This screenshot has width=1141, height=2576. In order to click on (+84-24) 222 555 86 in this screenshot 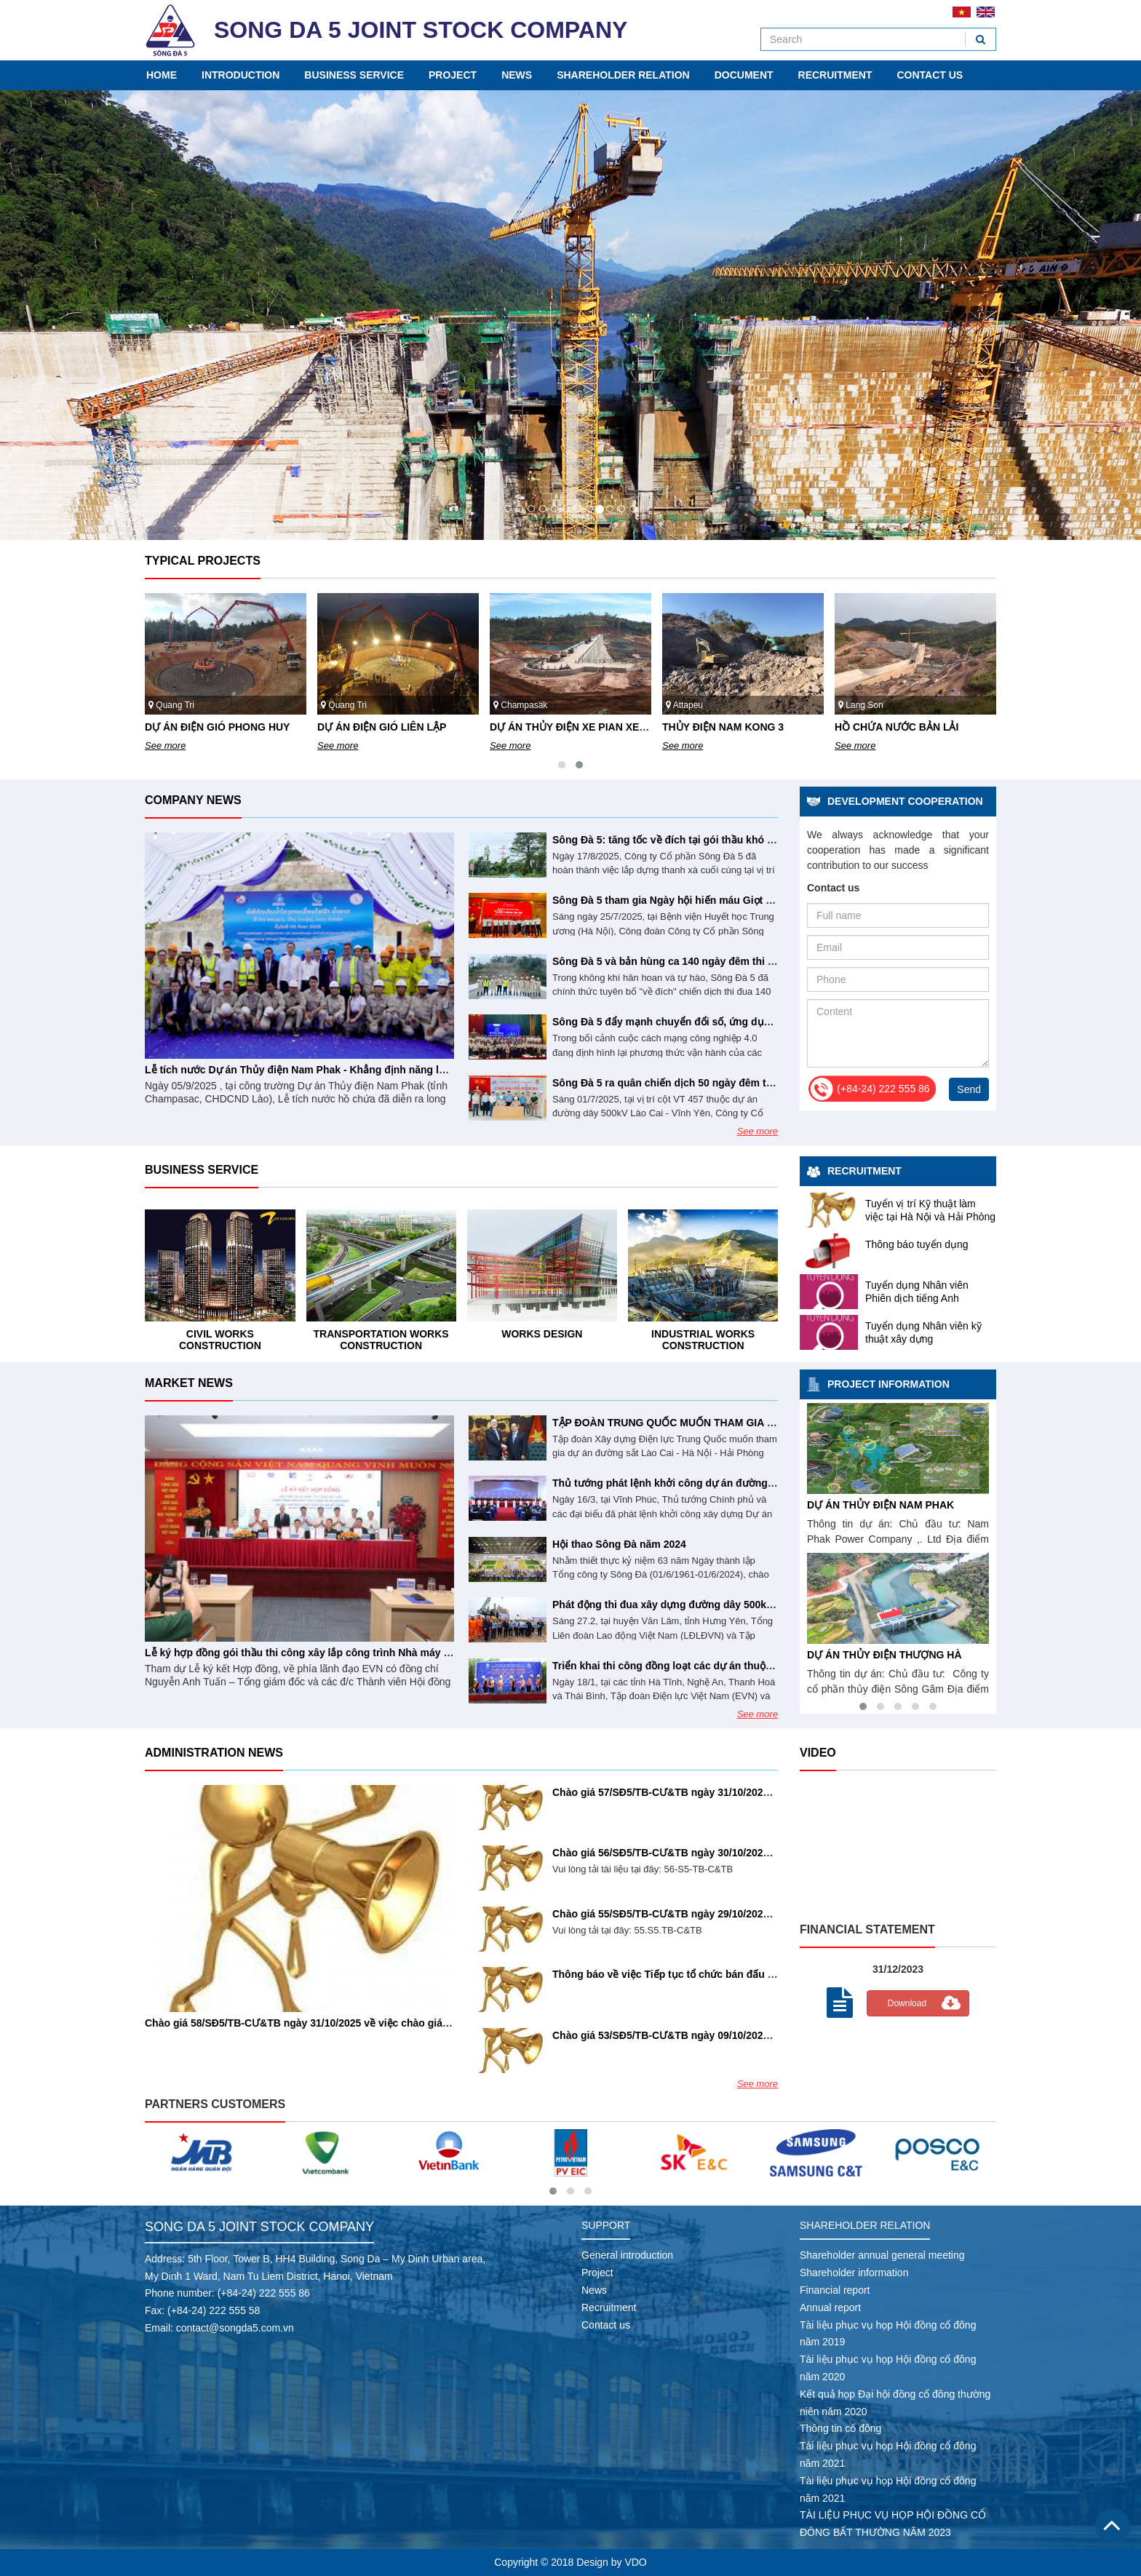, I will do `click(264, 2293)`.